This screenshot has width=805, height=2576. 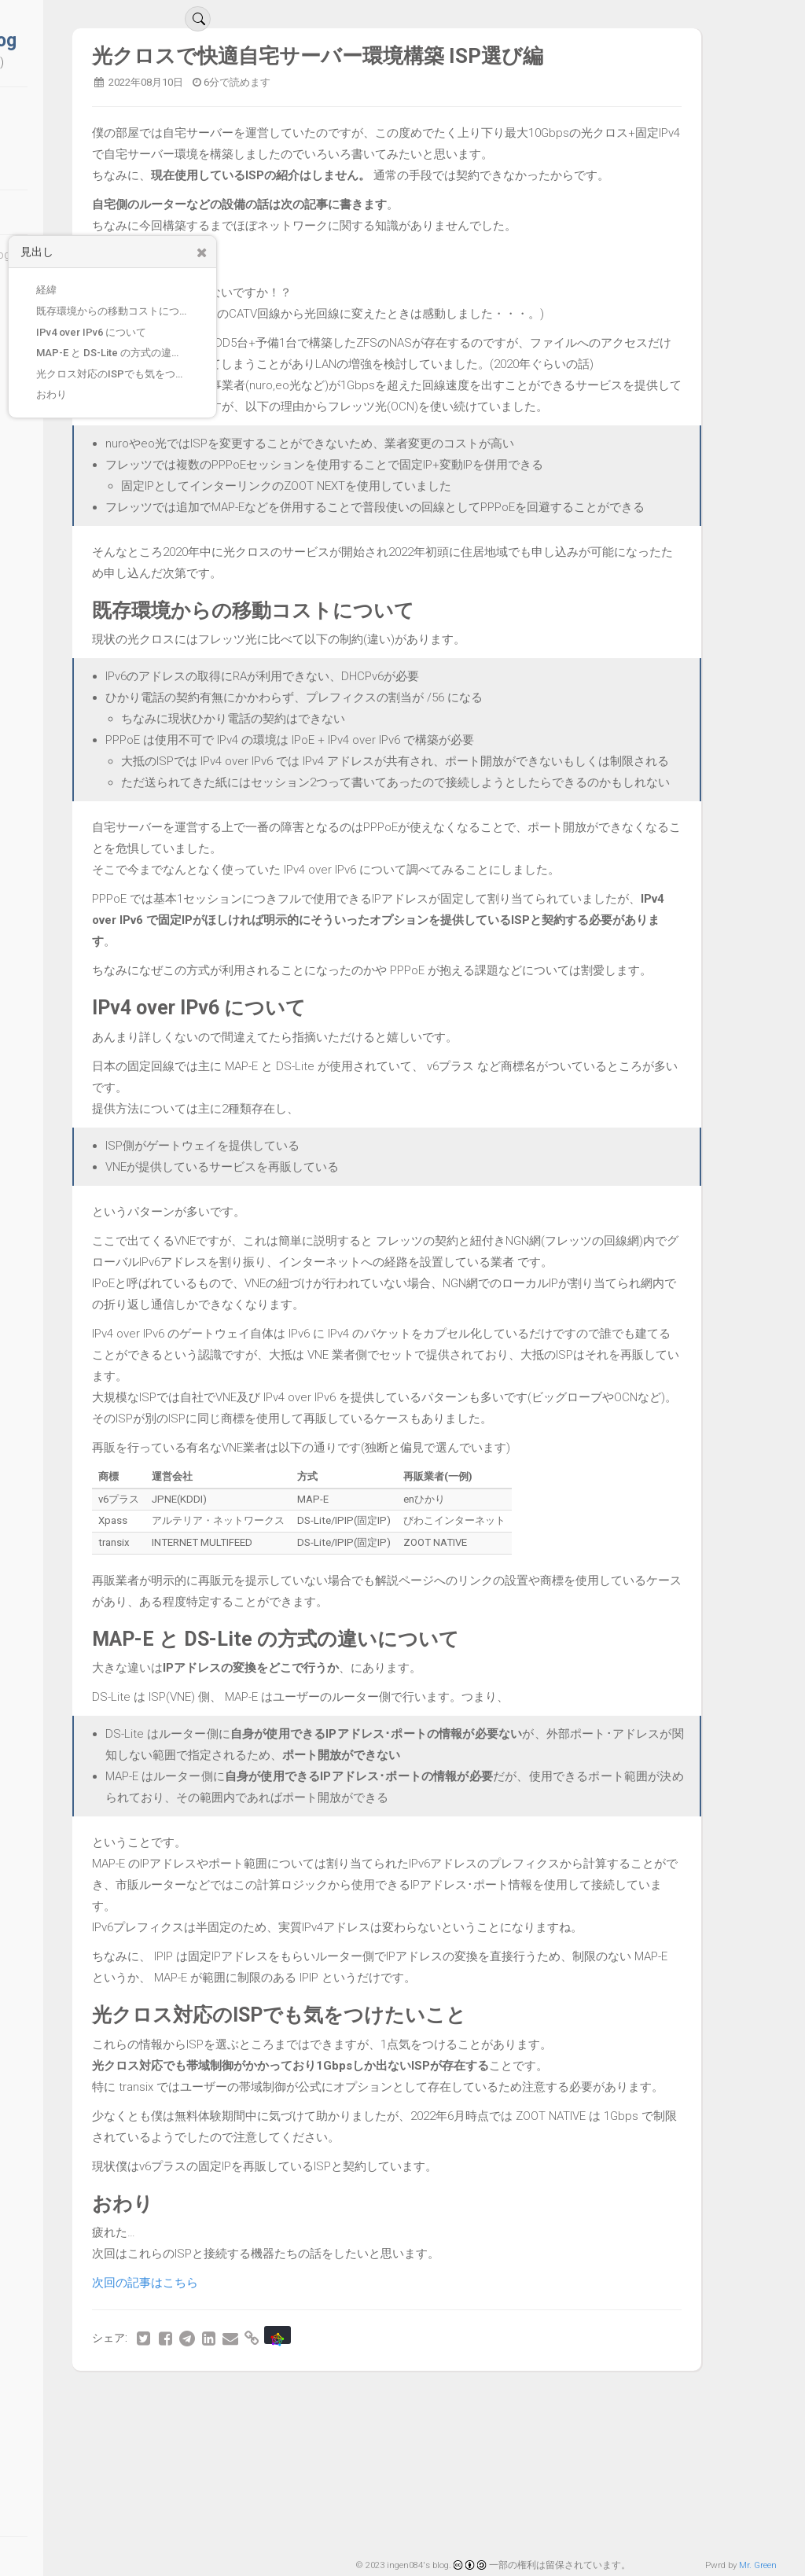 What do you see at coordinates (541, 2527) in the screenshot?
I see `32` at bounding box center [541, 2527].